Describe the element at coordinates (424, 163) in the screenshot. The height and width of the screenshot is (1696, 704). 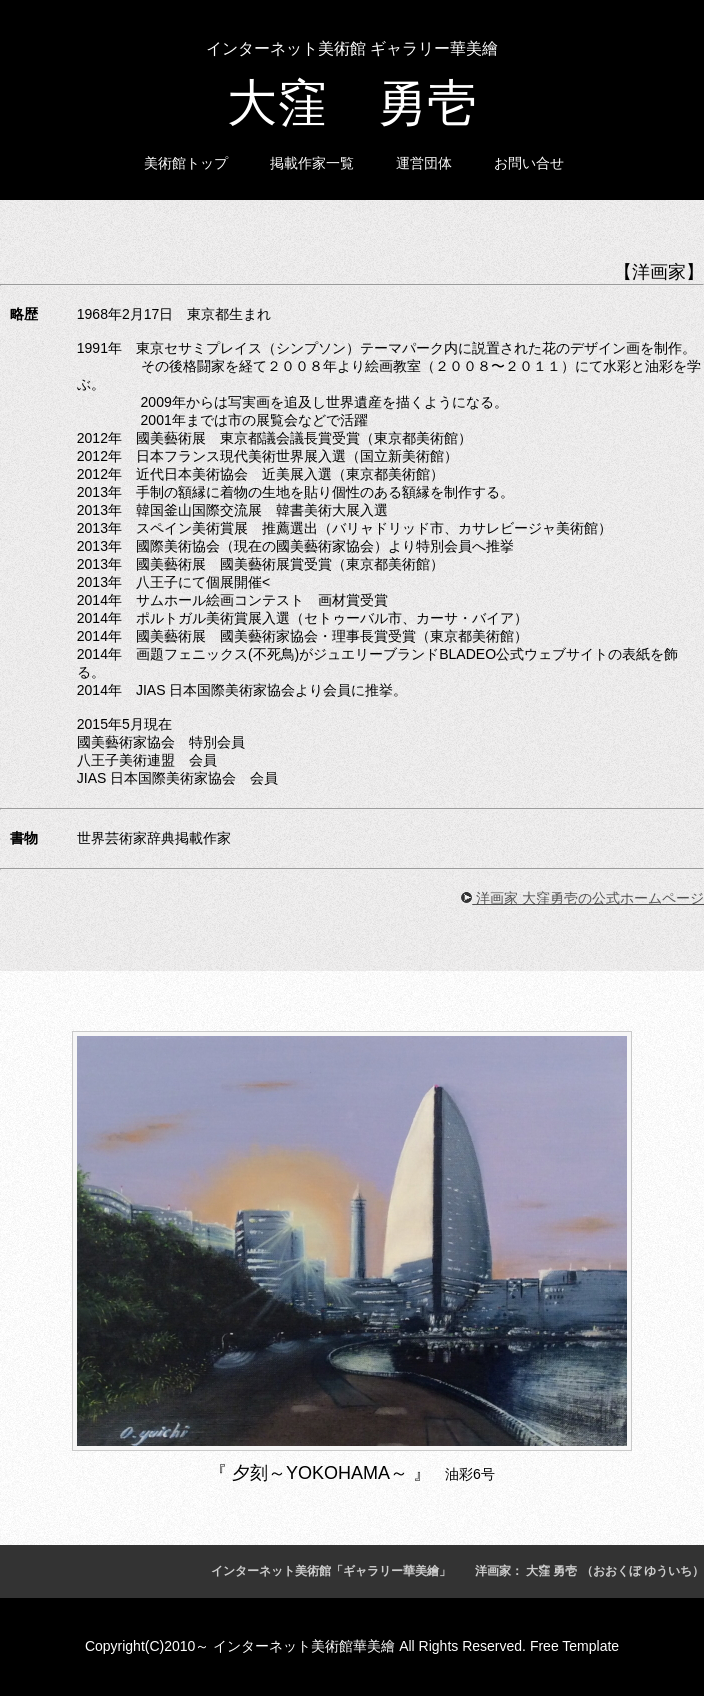
I see `運営団体` at that location.